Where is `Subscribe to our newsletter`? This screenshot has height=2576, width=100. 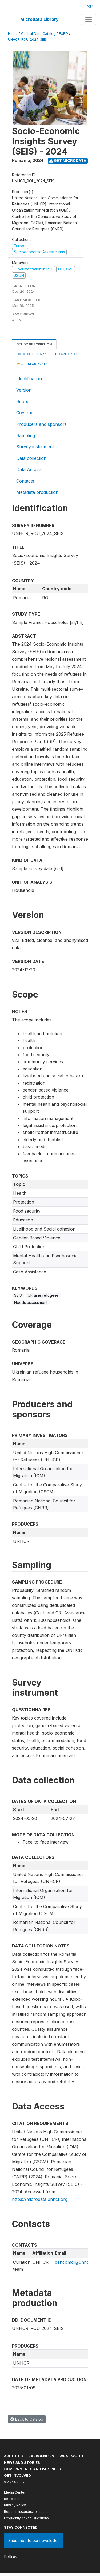 Subscribe to our newsletter is located at coordinates (33, 2540).